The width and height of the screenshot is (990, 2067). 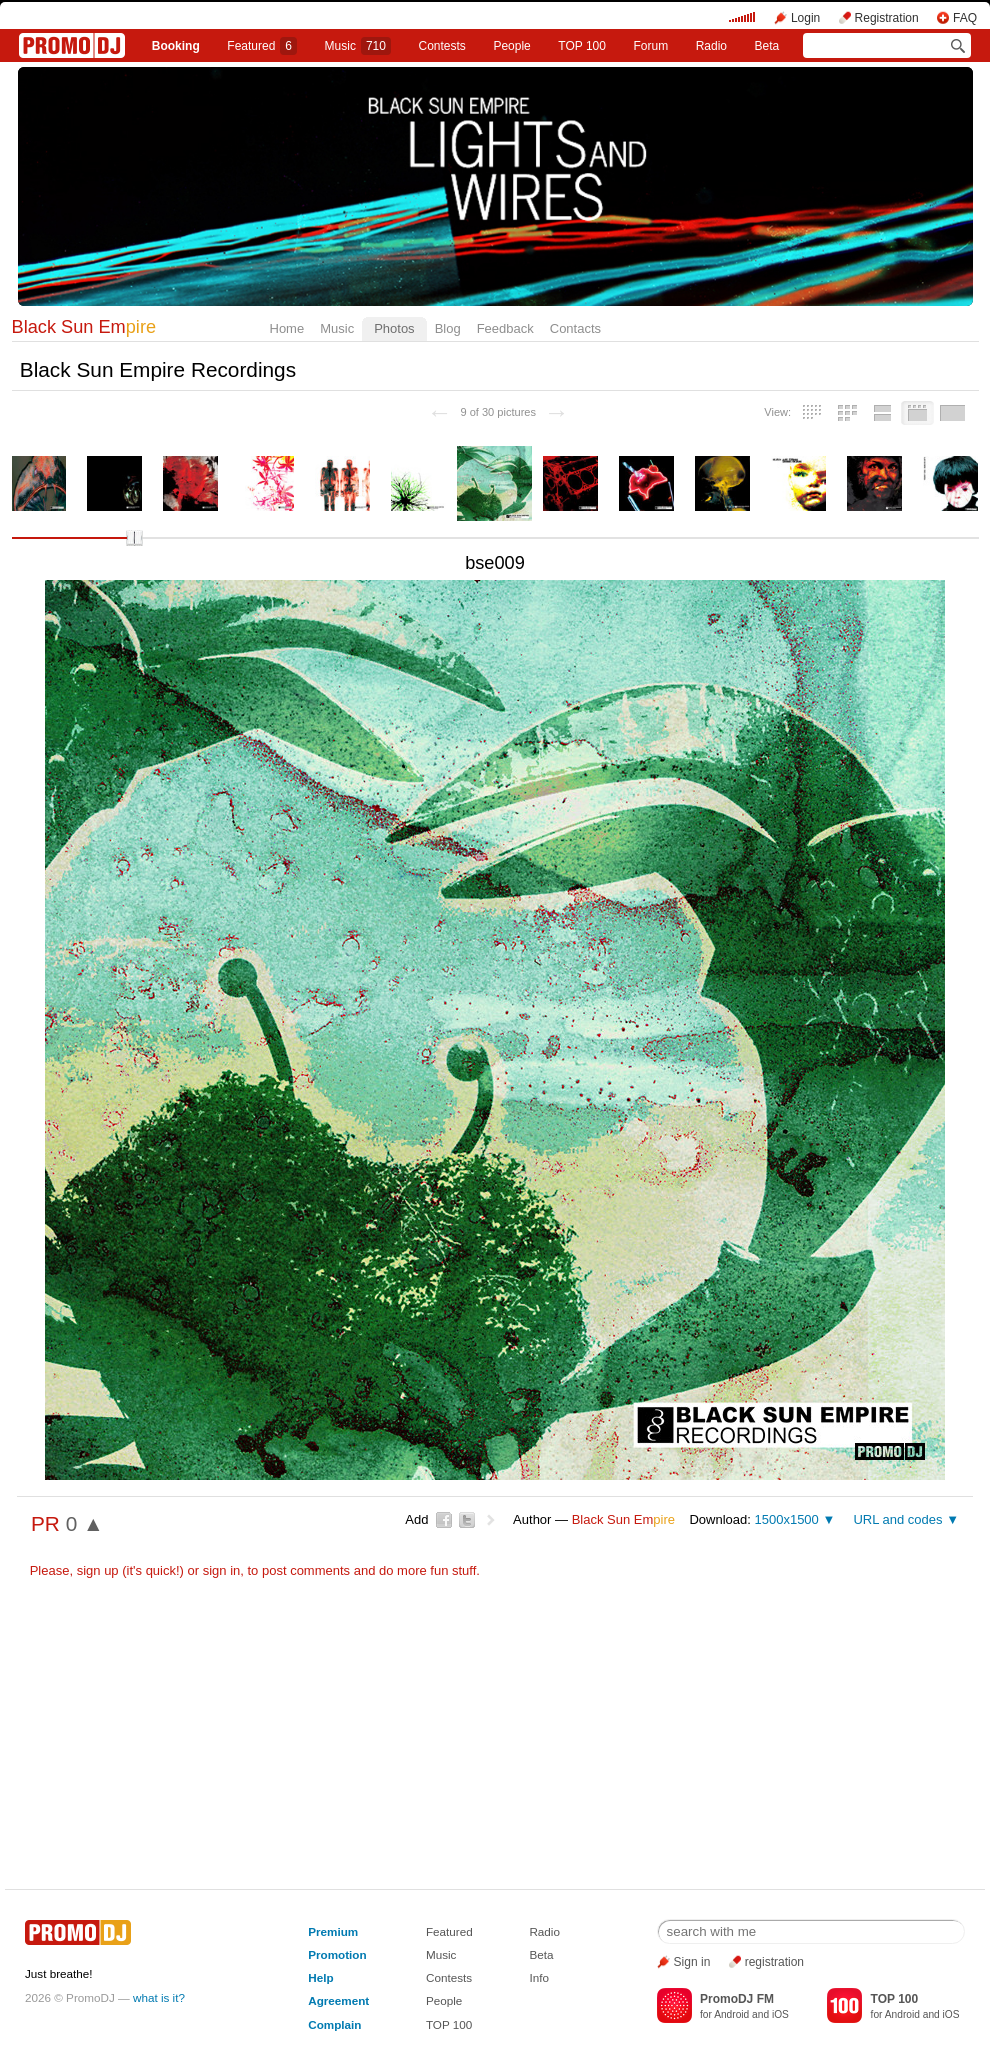 What do you see at coordinates (786, 1519) in the screenshot?
I see `1500x1500` at bounding box center [786, 1519].